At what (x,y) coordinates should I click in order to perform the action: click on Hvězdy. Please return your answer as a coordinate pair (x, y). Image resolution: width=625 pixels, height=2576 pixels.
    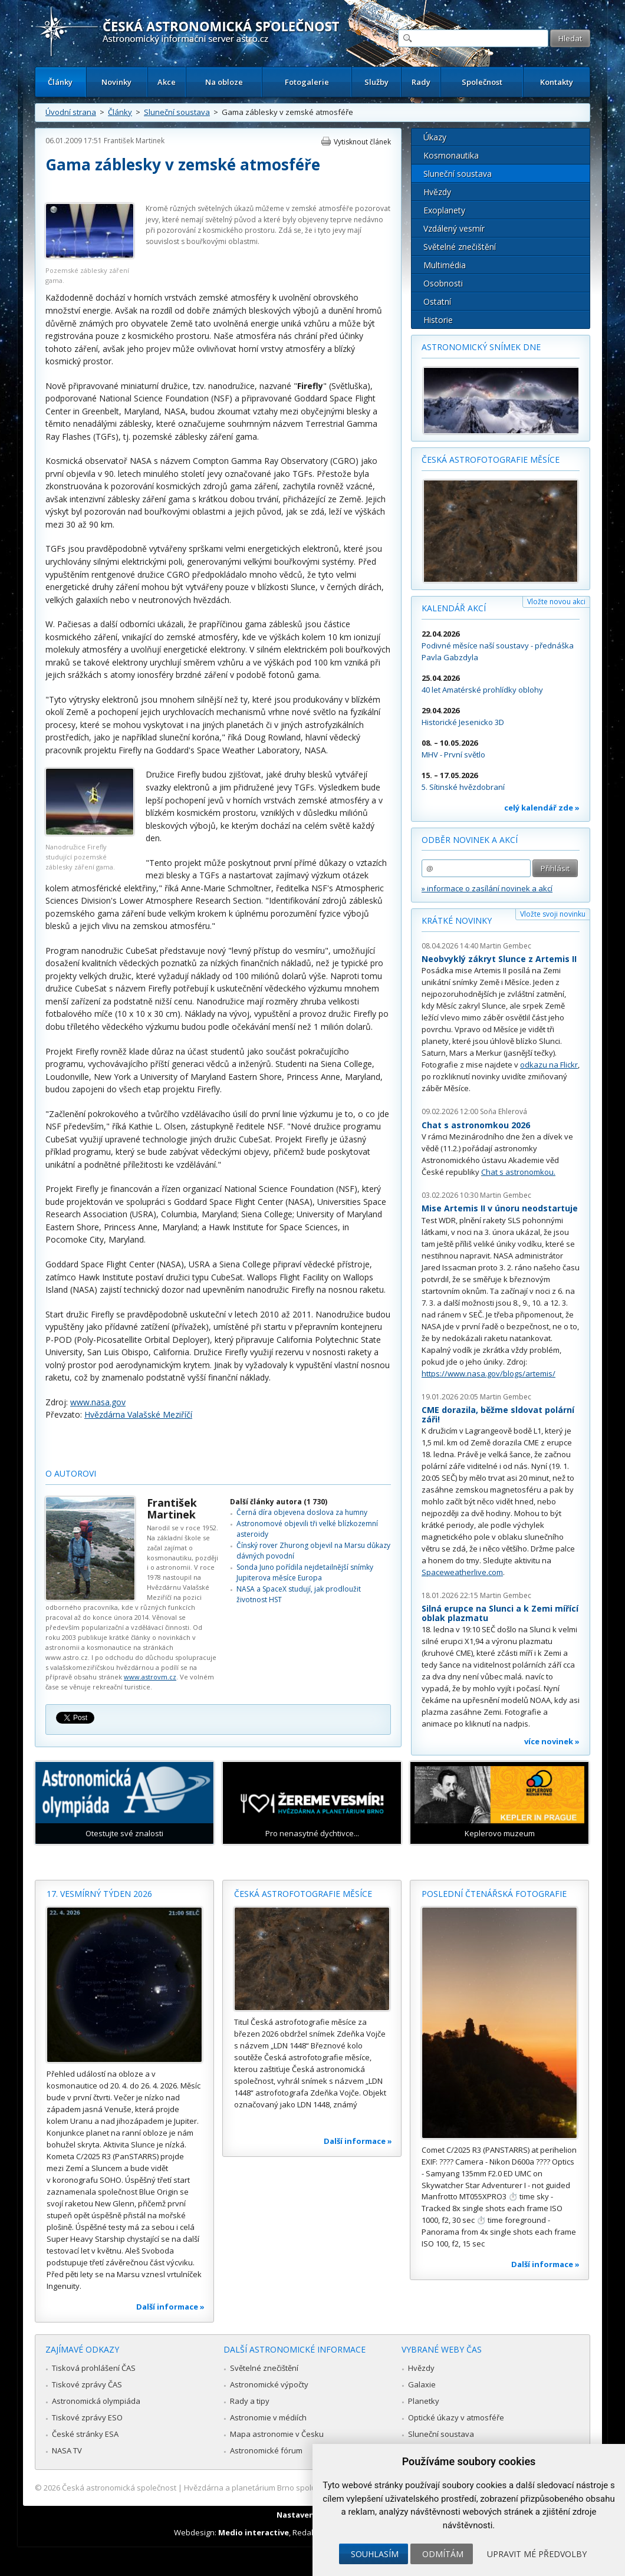
    Looking at the image, I should click on (437, 191).